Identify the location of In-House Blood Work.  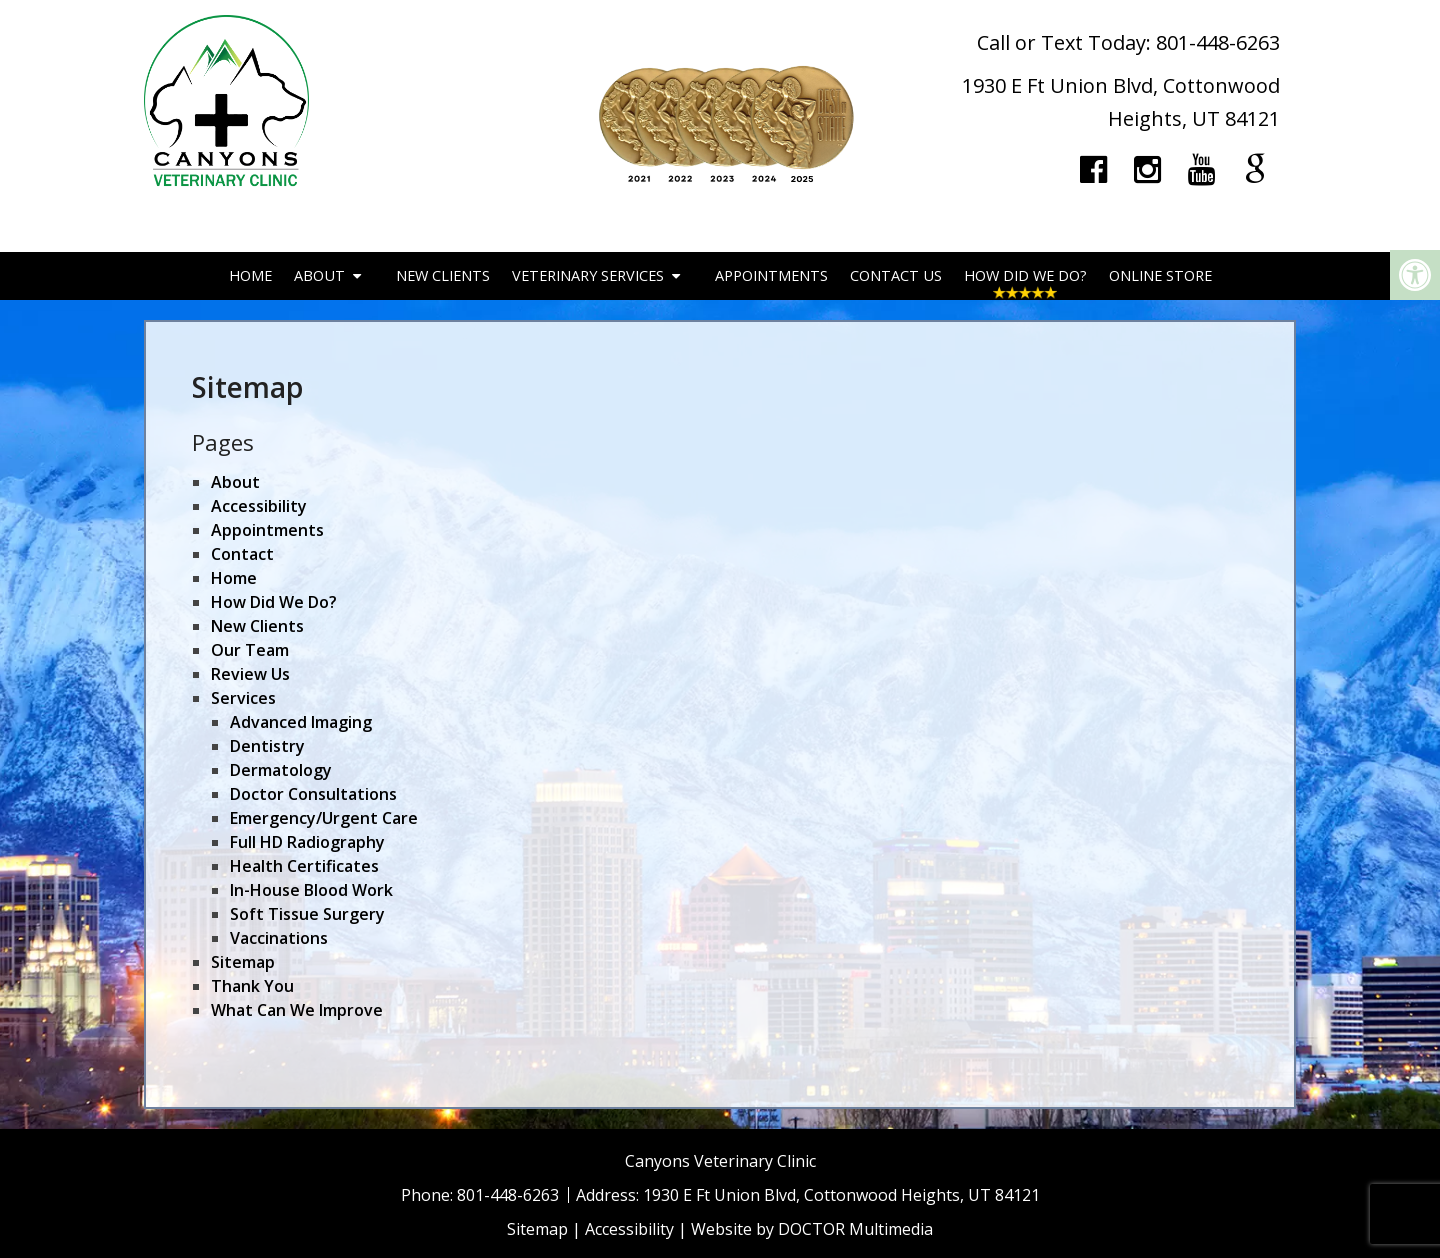
(311, 890).